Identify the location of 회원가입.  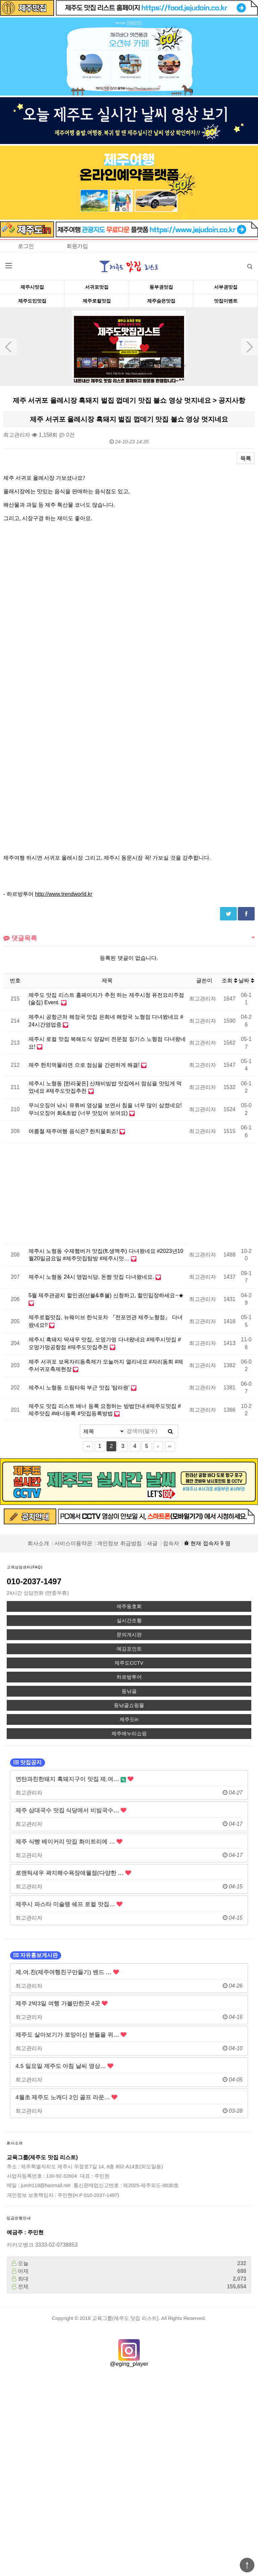
(77, 246).